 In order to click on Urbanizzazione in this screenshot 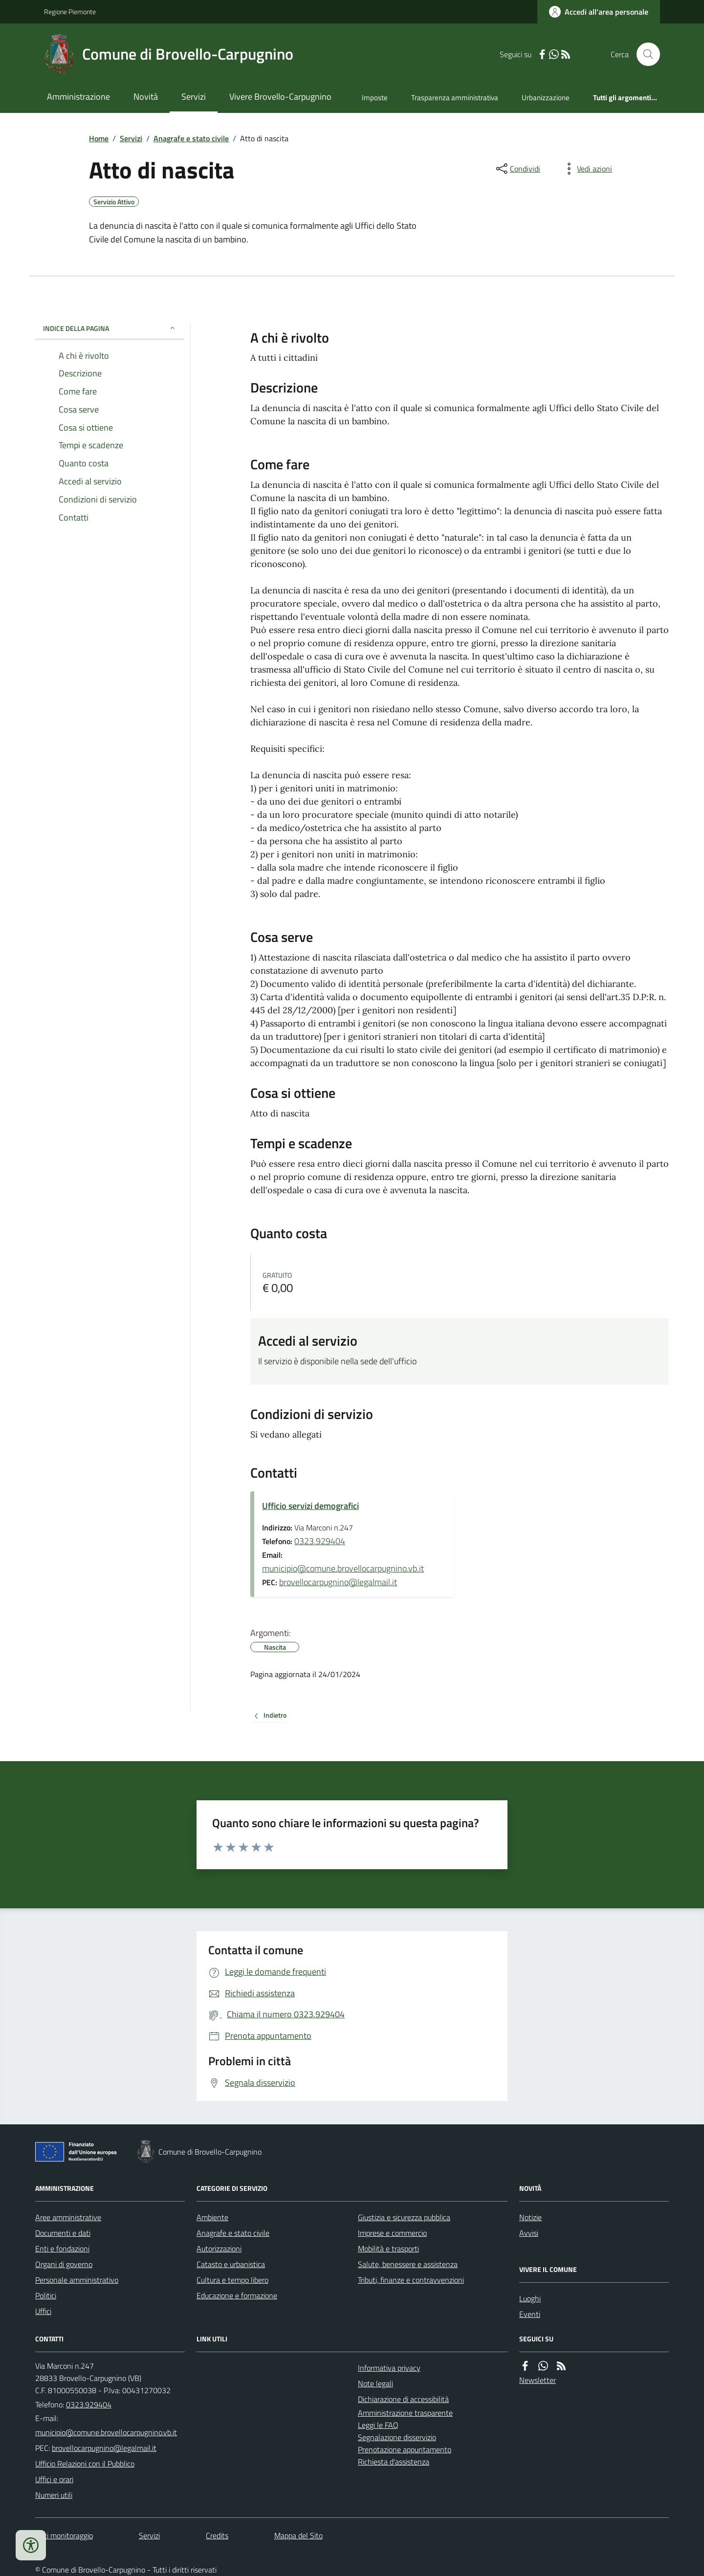, I will do `click(546, 97)`.